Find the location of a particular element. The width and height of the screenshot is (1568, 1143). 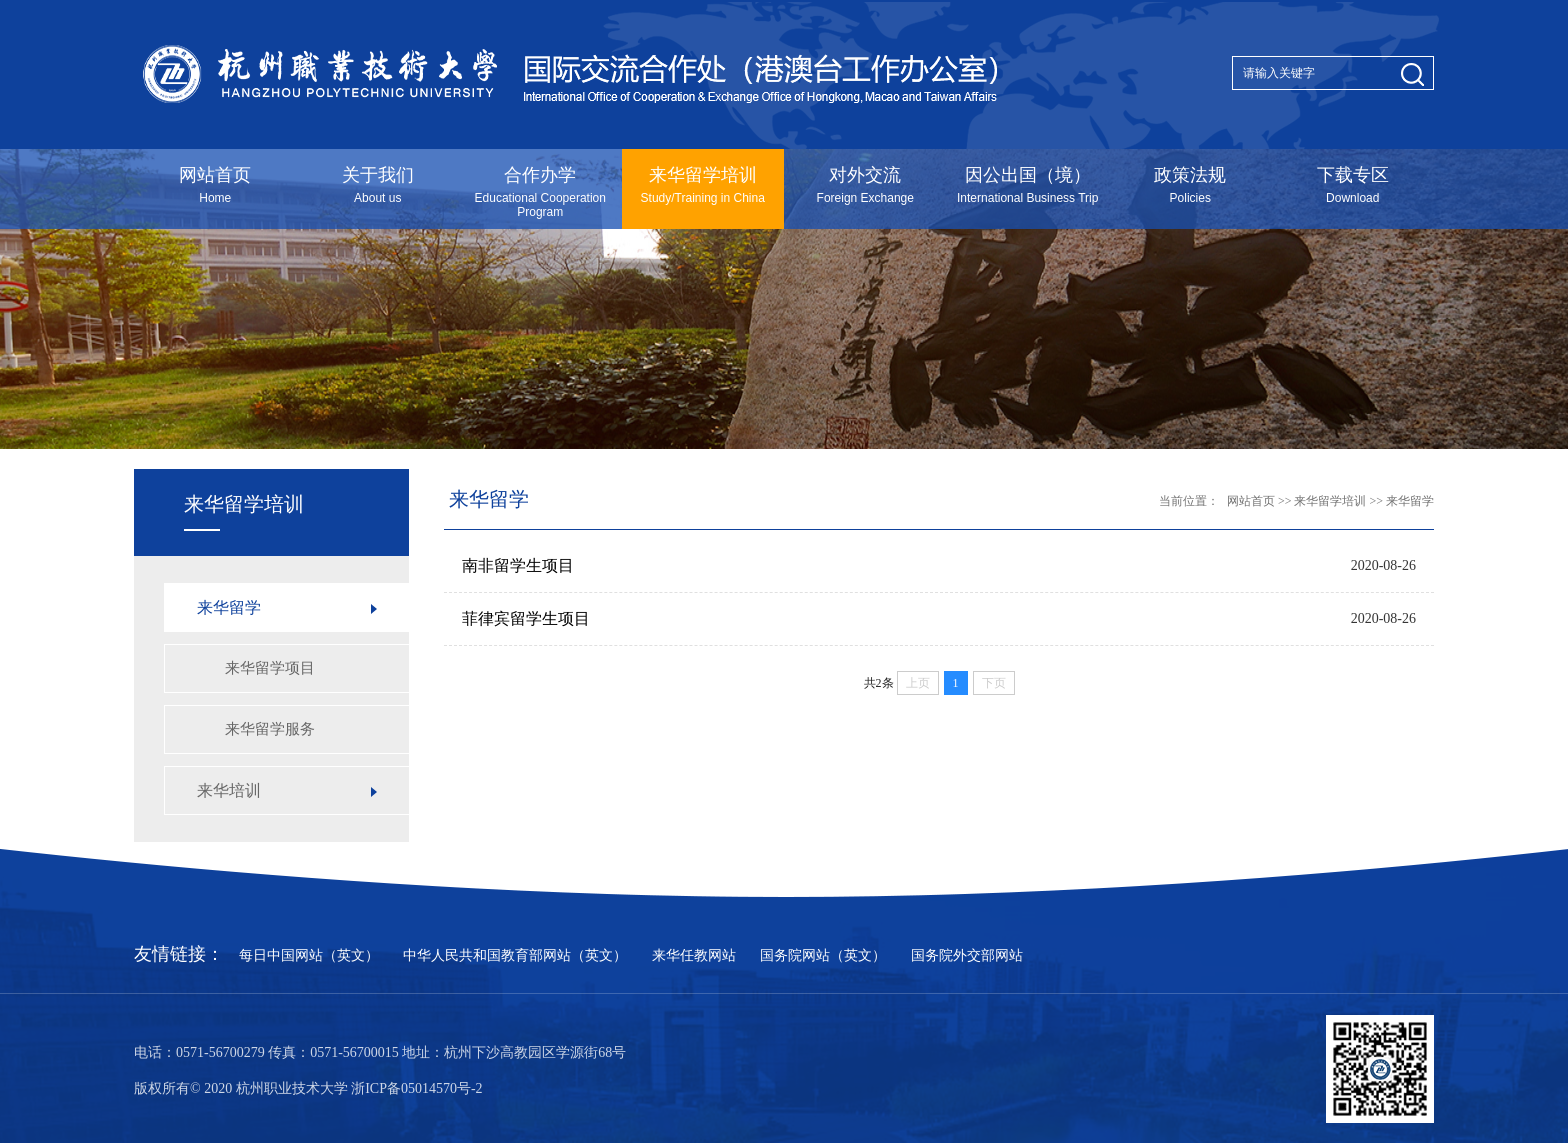

中华人民共和国教育部网站（英文） is located at coordinates (515, 955).